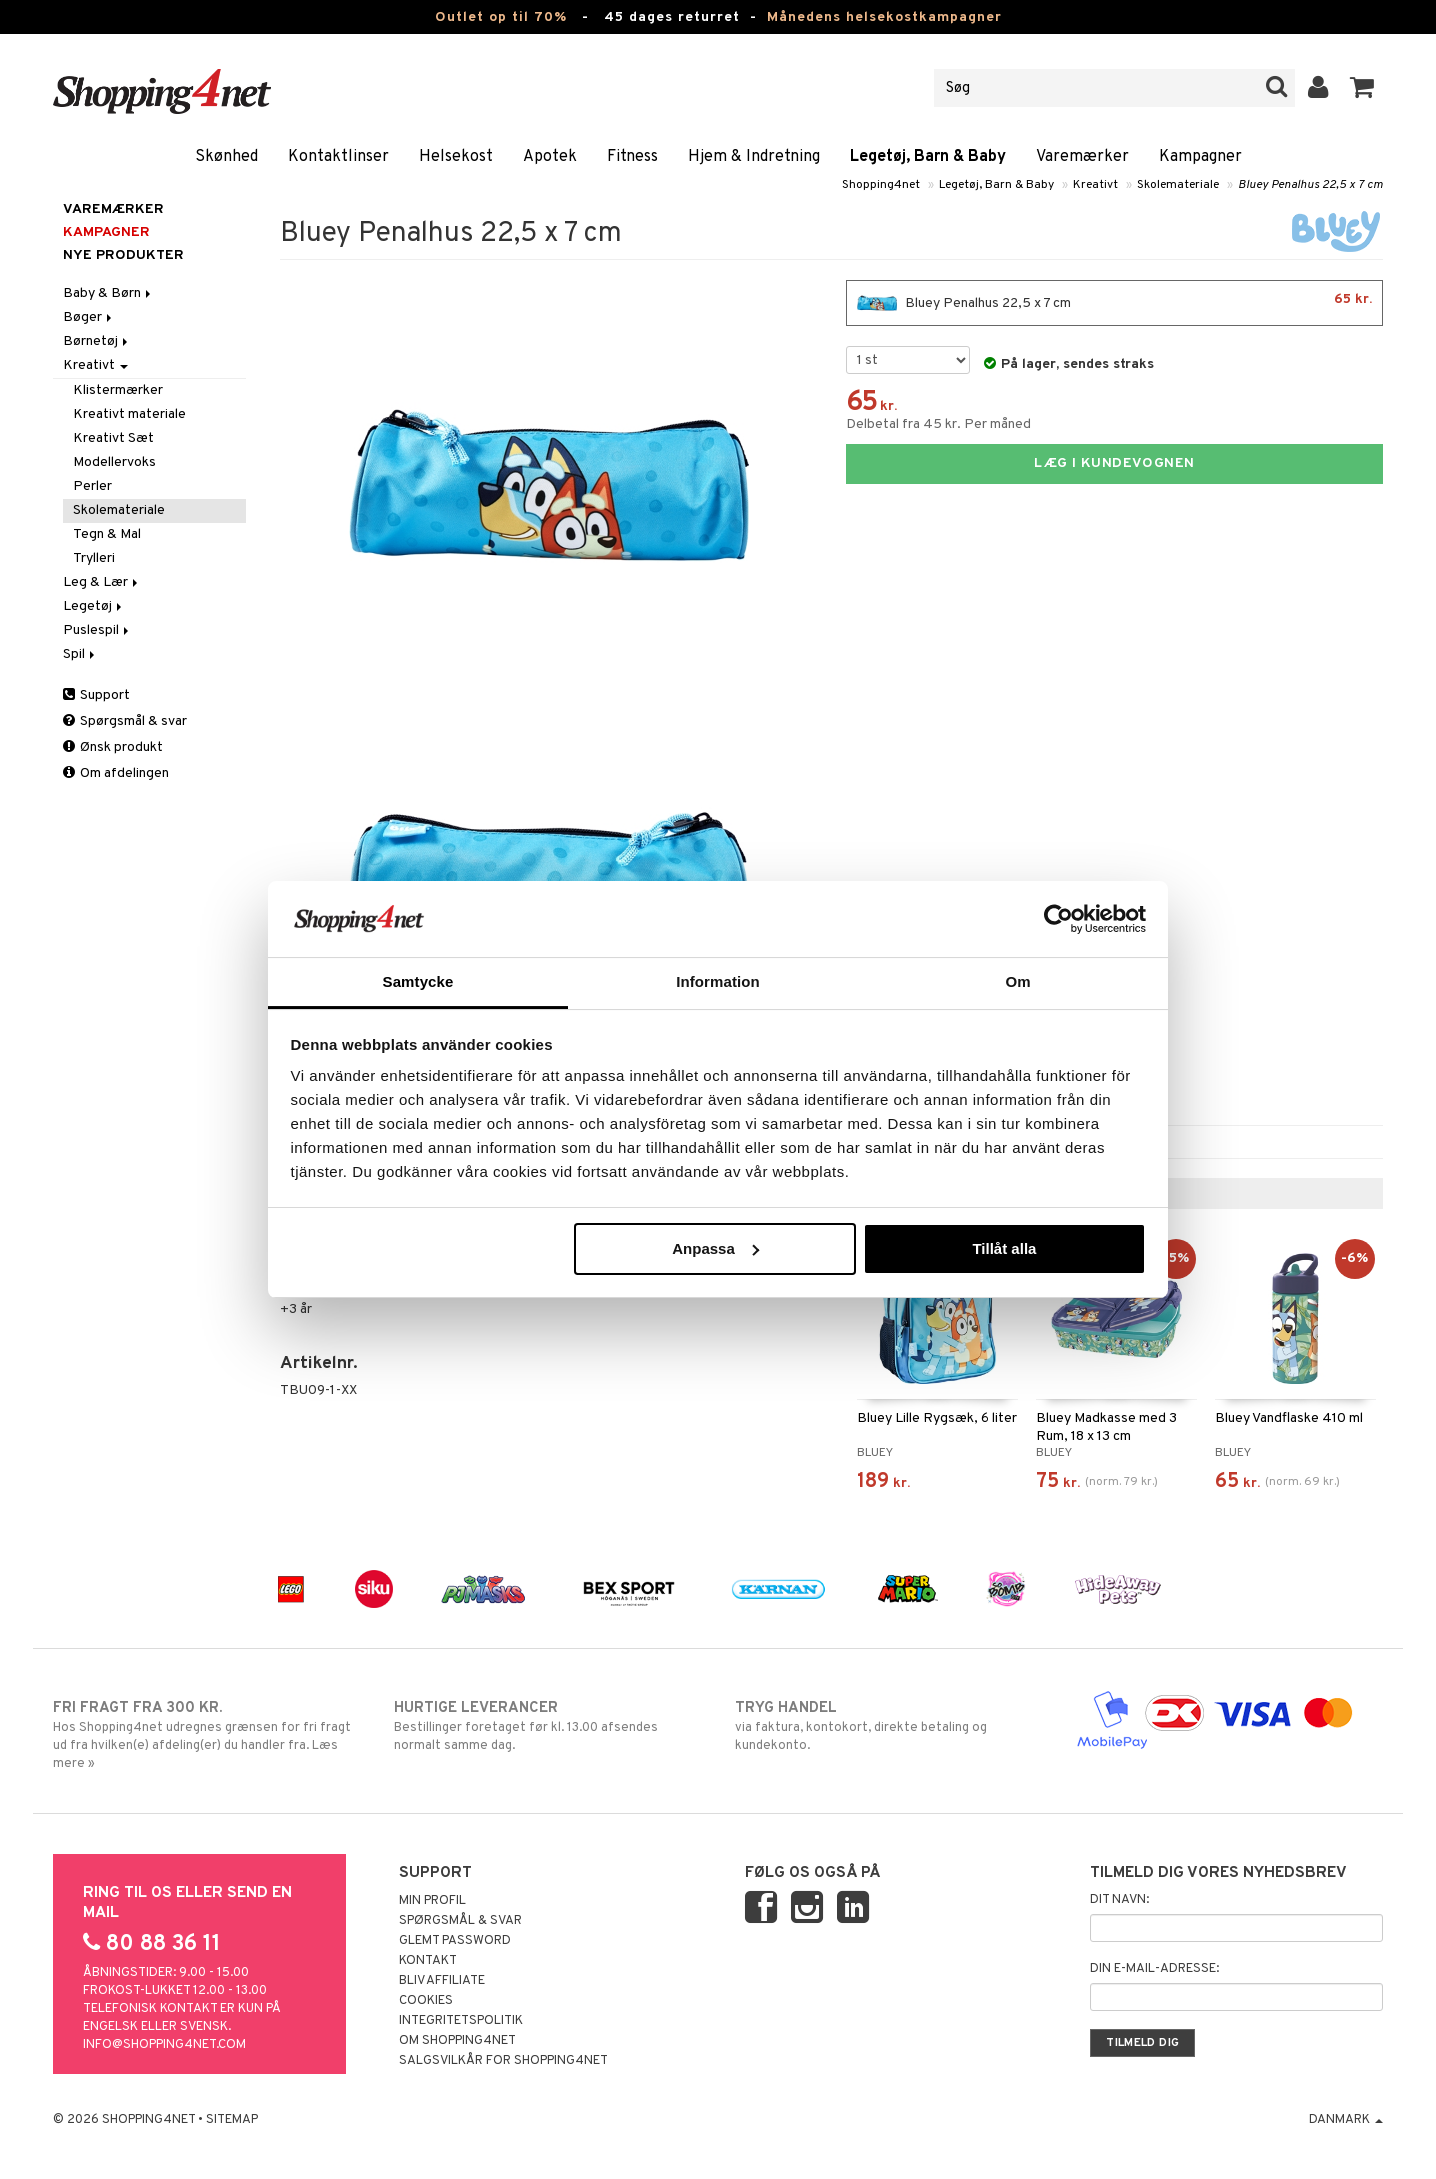 The height and width of the screenshot is (2179, 1436). What do you see at coordinates (1310, 185) in the screenshot?
I see `Bluey Penalhus 22,5 x 7 cm` at bounding box center [1310, 185].